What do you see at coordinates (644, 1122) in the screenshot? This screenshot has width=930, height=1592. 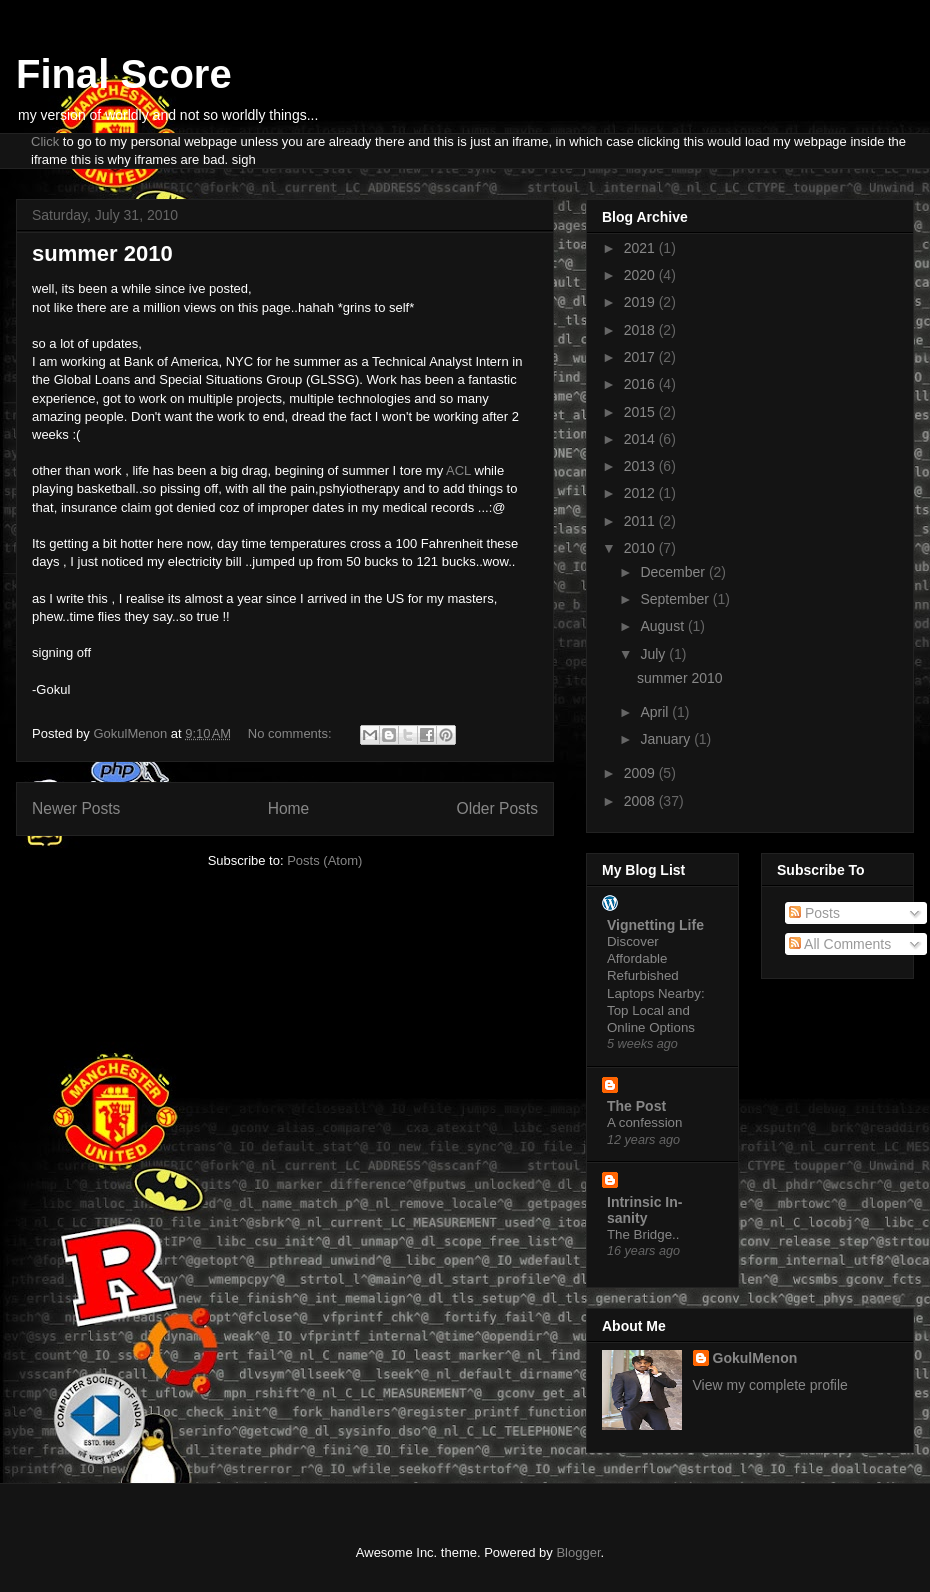 I see `A confession` at bounding box center [644, 1122].